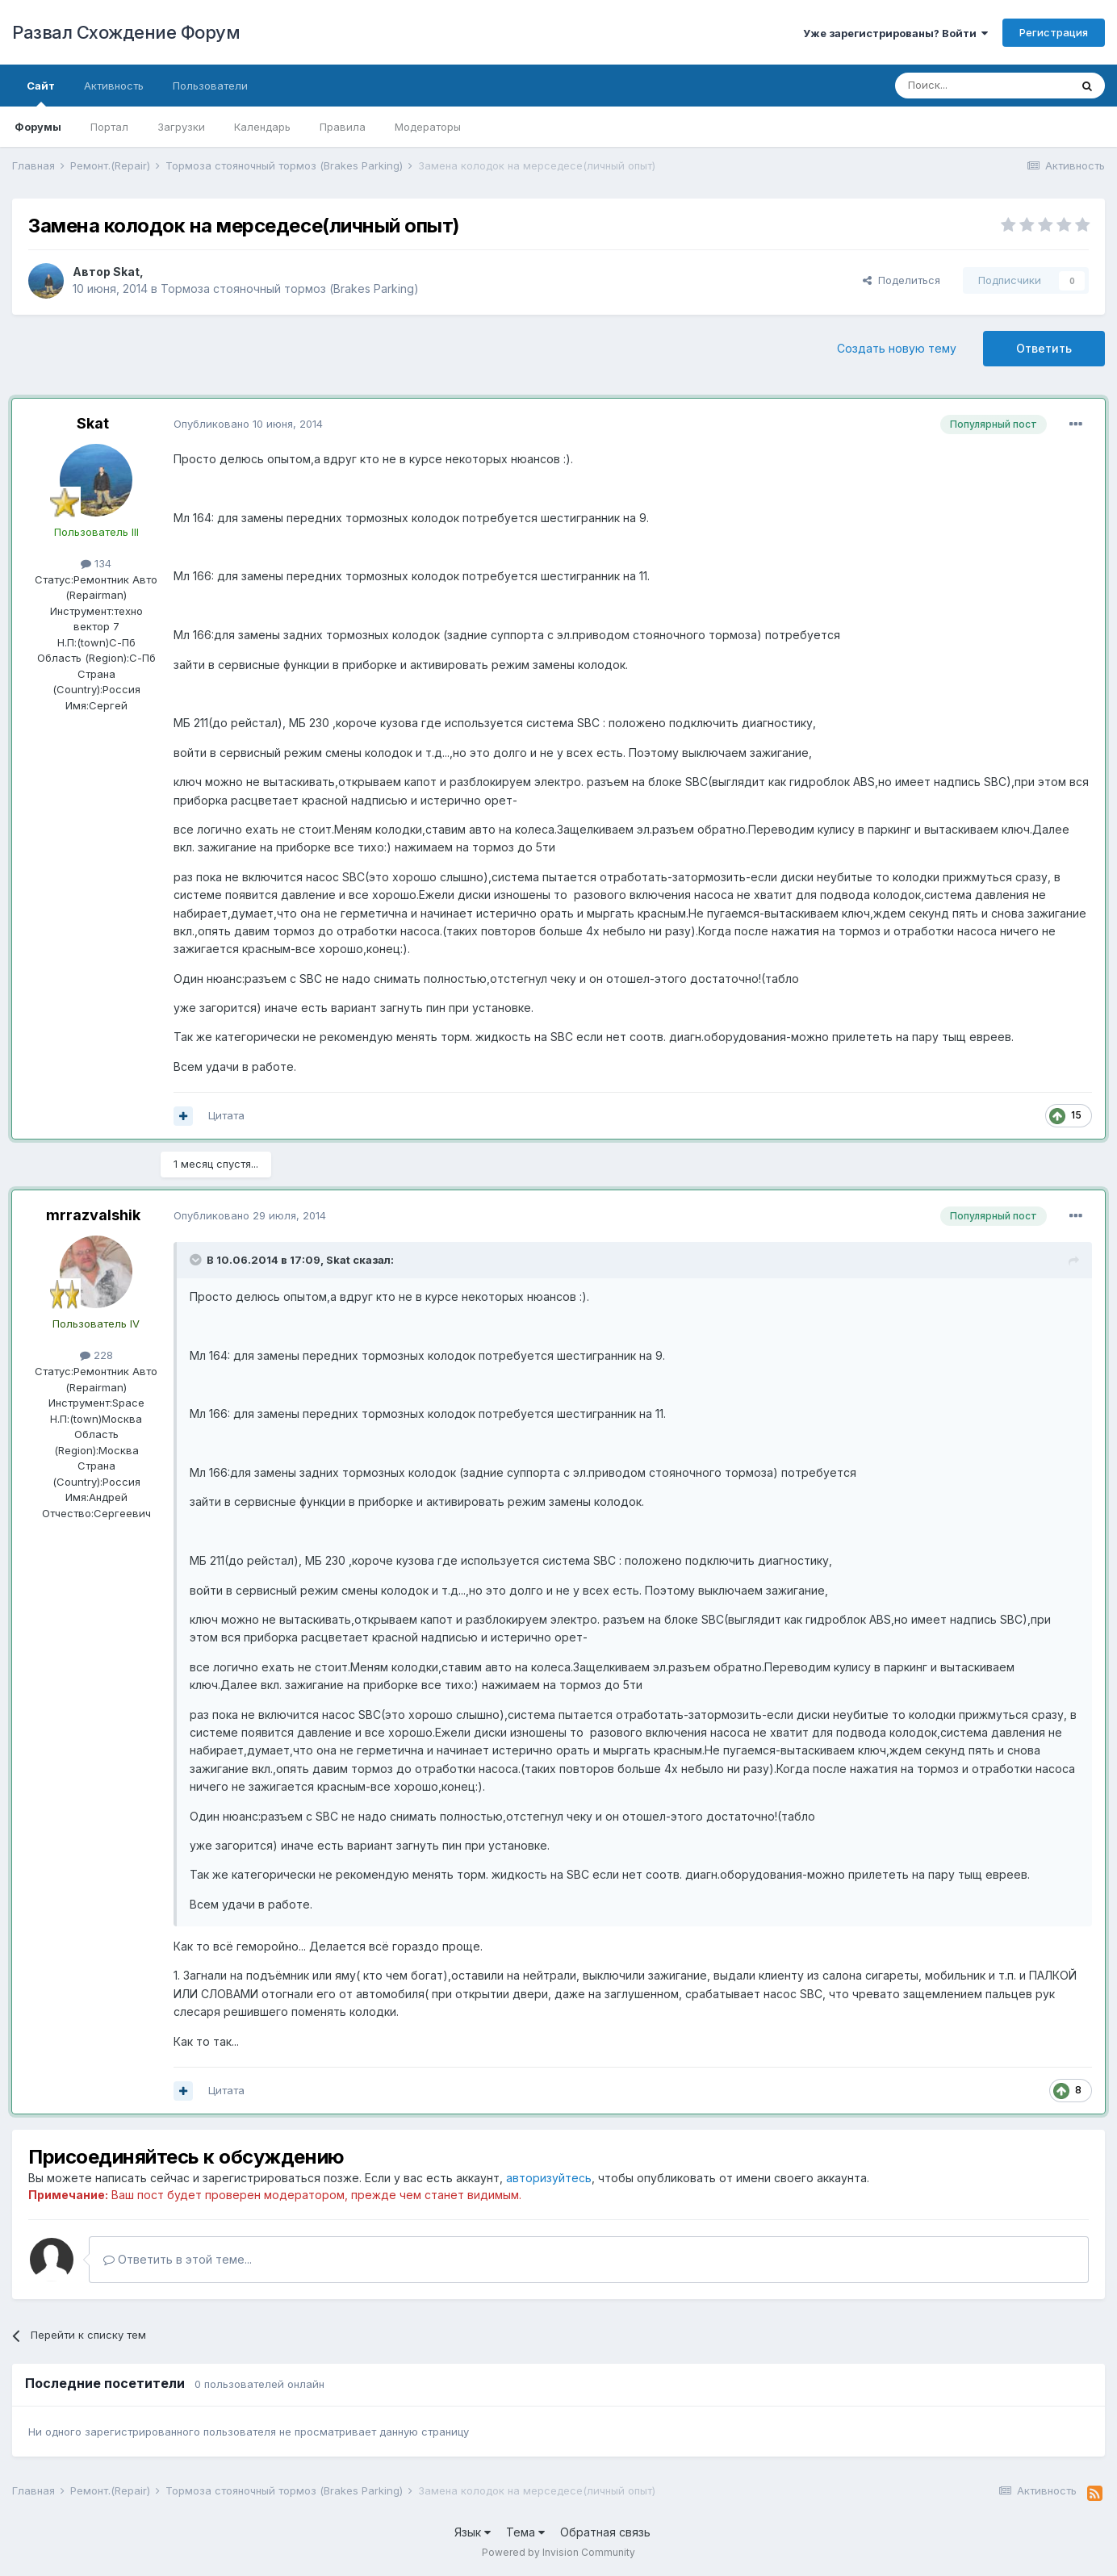  What do you see at coordinates (982, 85) in the screenshot?
I see `[Поиск]` at bounding box center [982, 85].